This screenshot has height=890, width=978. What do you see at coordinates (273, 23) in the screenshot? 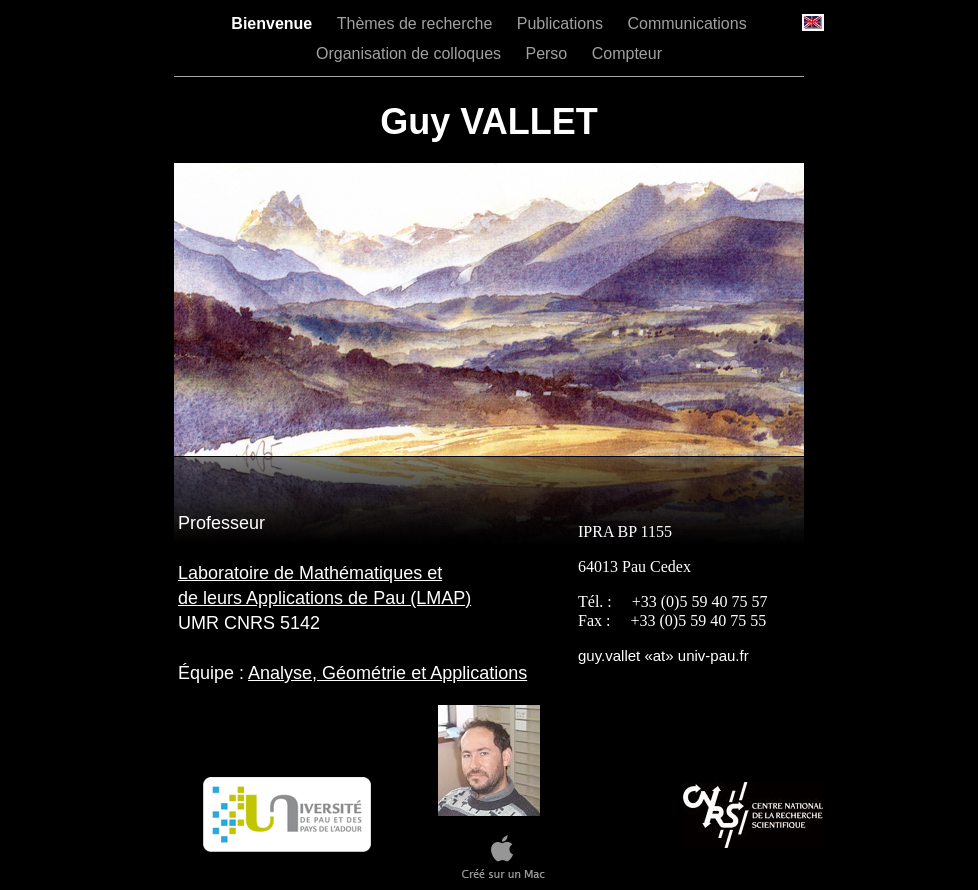
I see `Bienvenue` at bounding box center [273, 23].